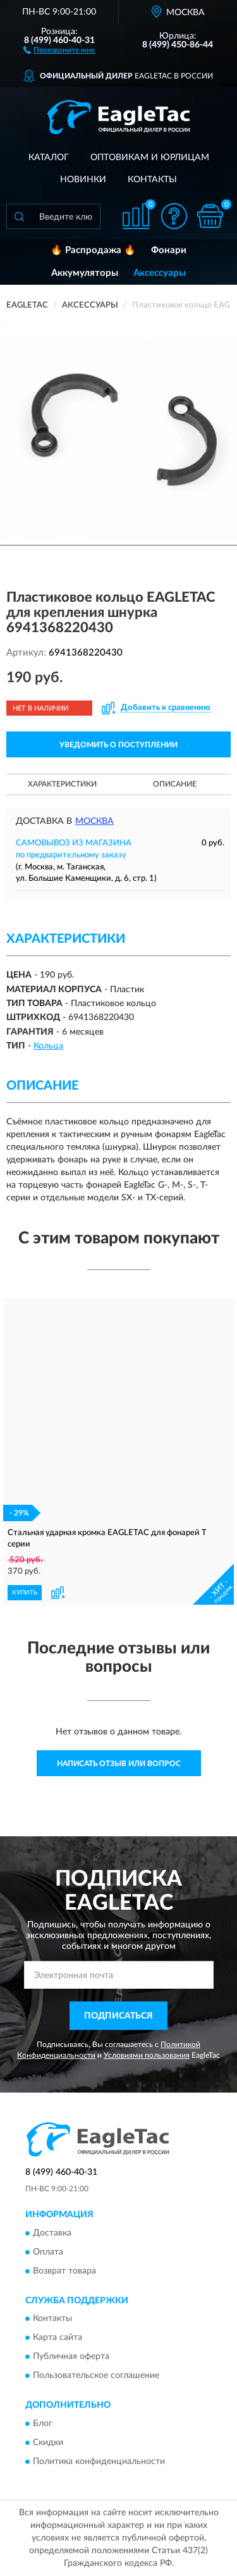  What do you see at coordinates (99, 2461) in the screenshot?
I see `Политика конфиденциальности` at bounding box center [99, 2461].